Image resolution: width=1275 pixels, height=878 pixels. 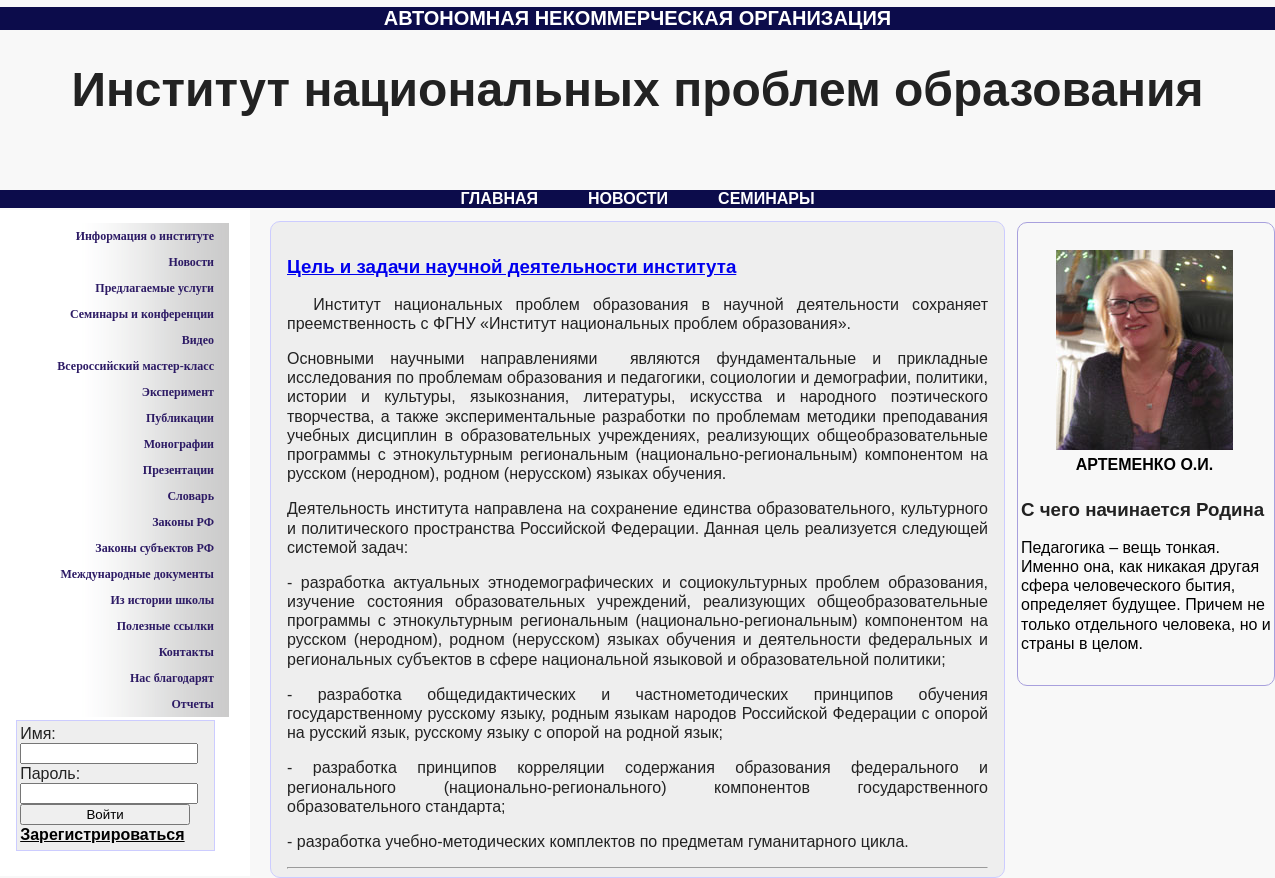 What do you see at coordinates (172, 678) in the screenshot?
I see `Нас благодарят` at bounding box center [172, 678].